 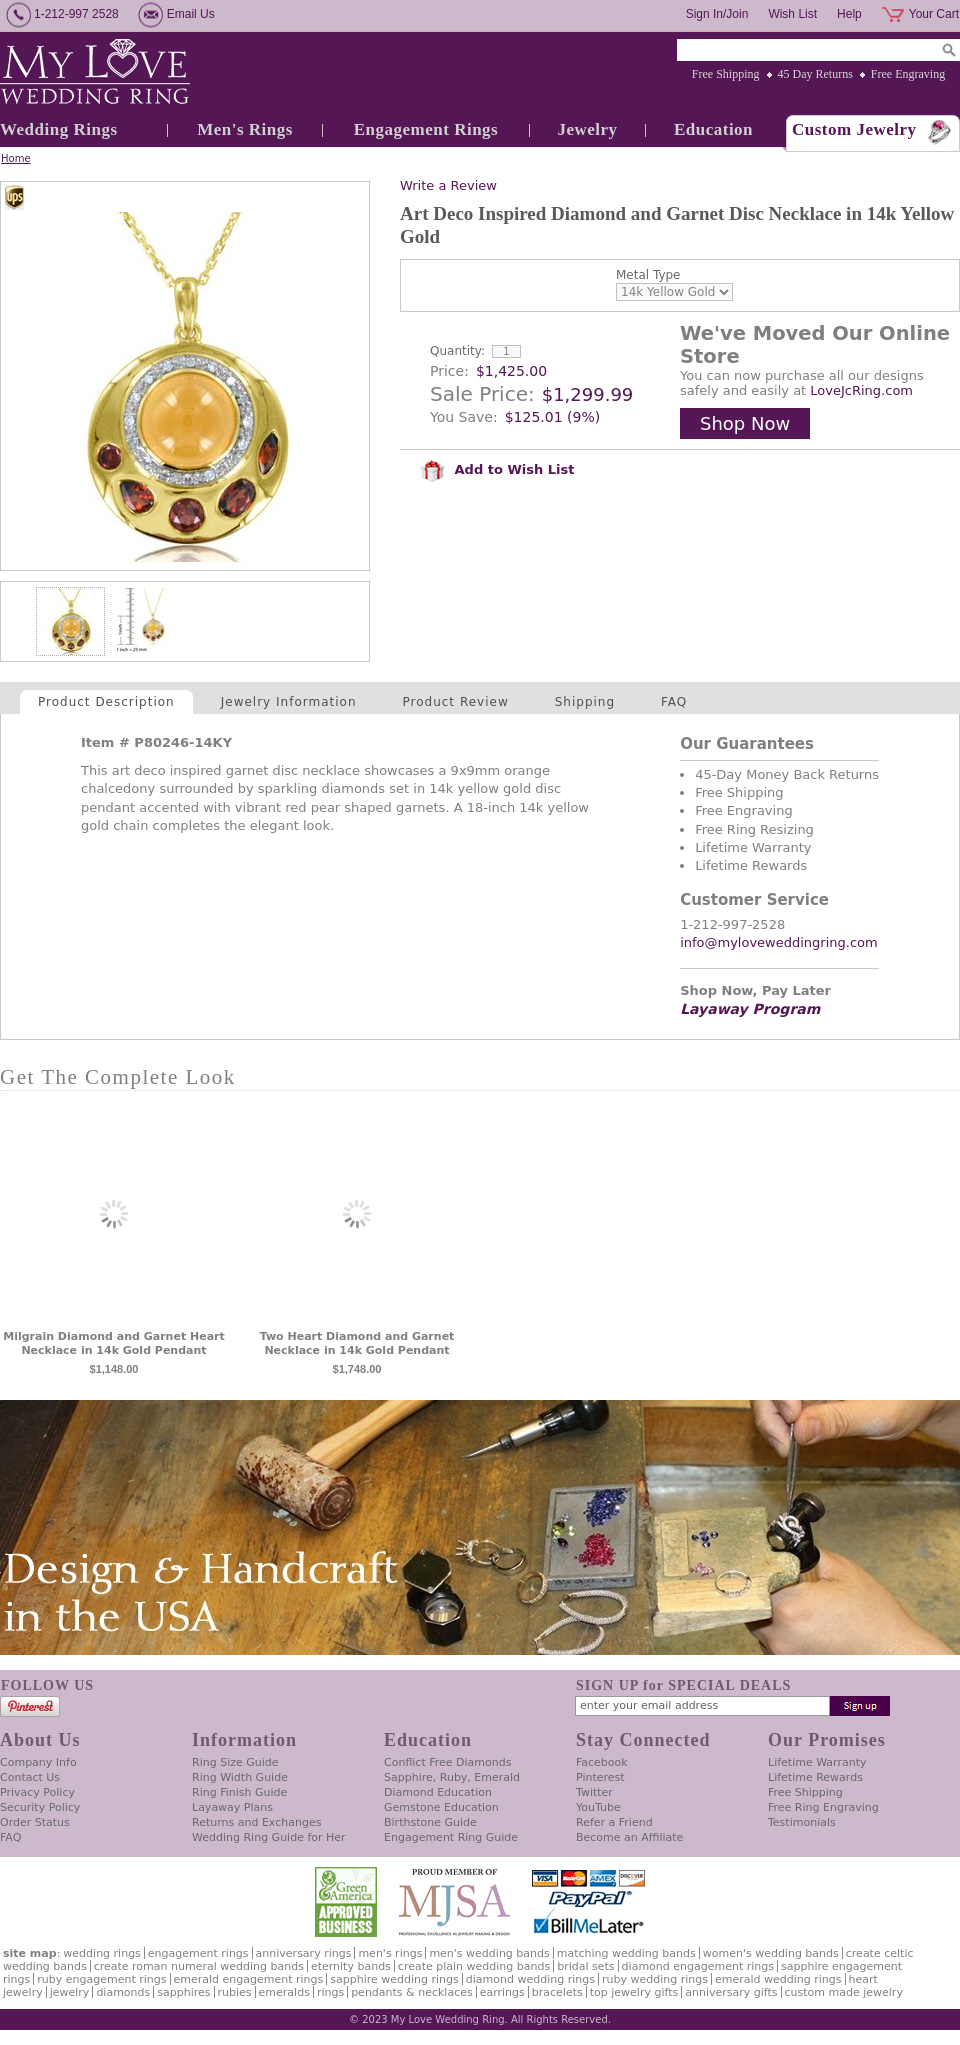 I want to click on Diamonds, so click(x=123, y=1992).